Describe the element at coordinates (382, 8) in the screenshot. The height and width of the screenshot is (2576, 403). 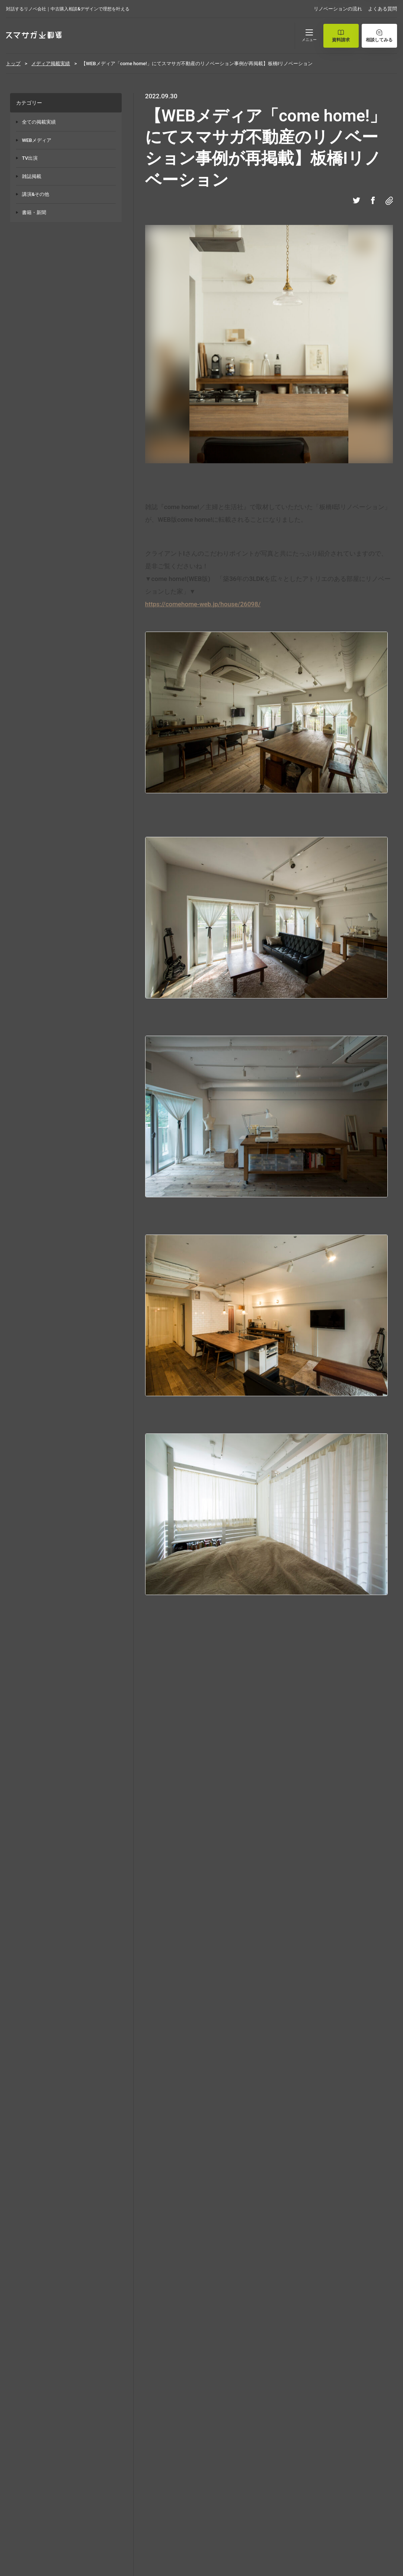
I see `よくある質問` at that location.